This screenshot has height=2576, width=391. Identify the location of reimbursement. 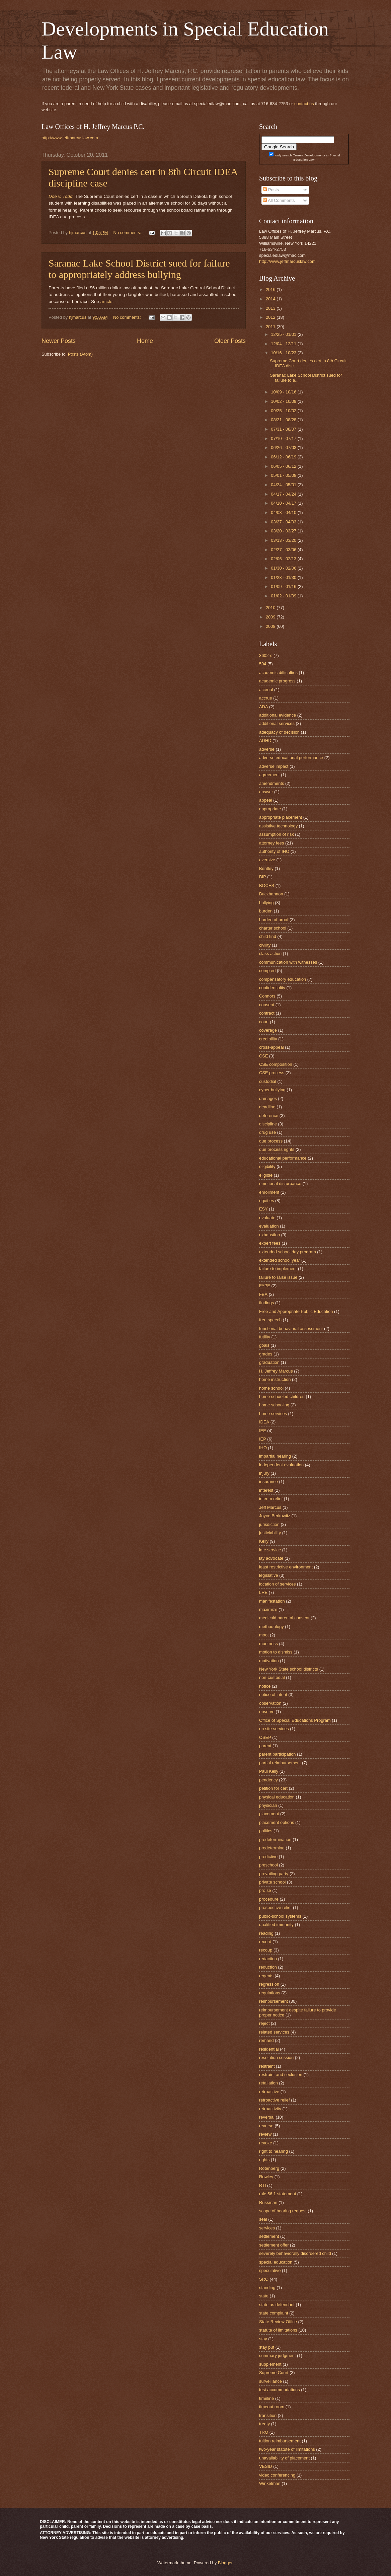
(273, 2001).